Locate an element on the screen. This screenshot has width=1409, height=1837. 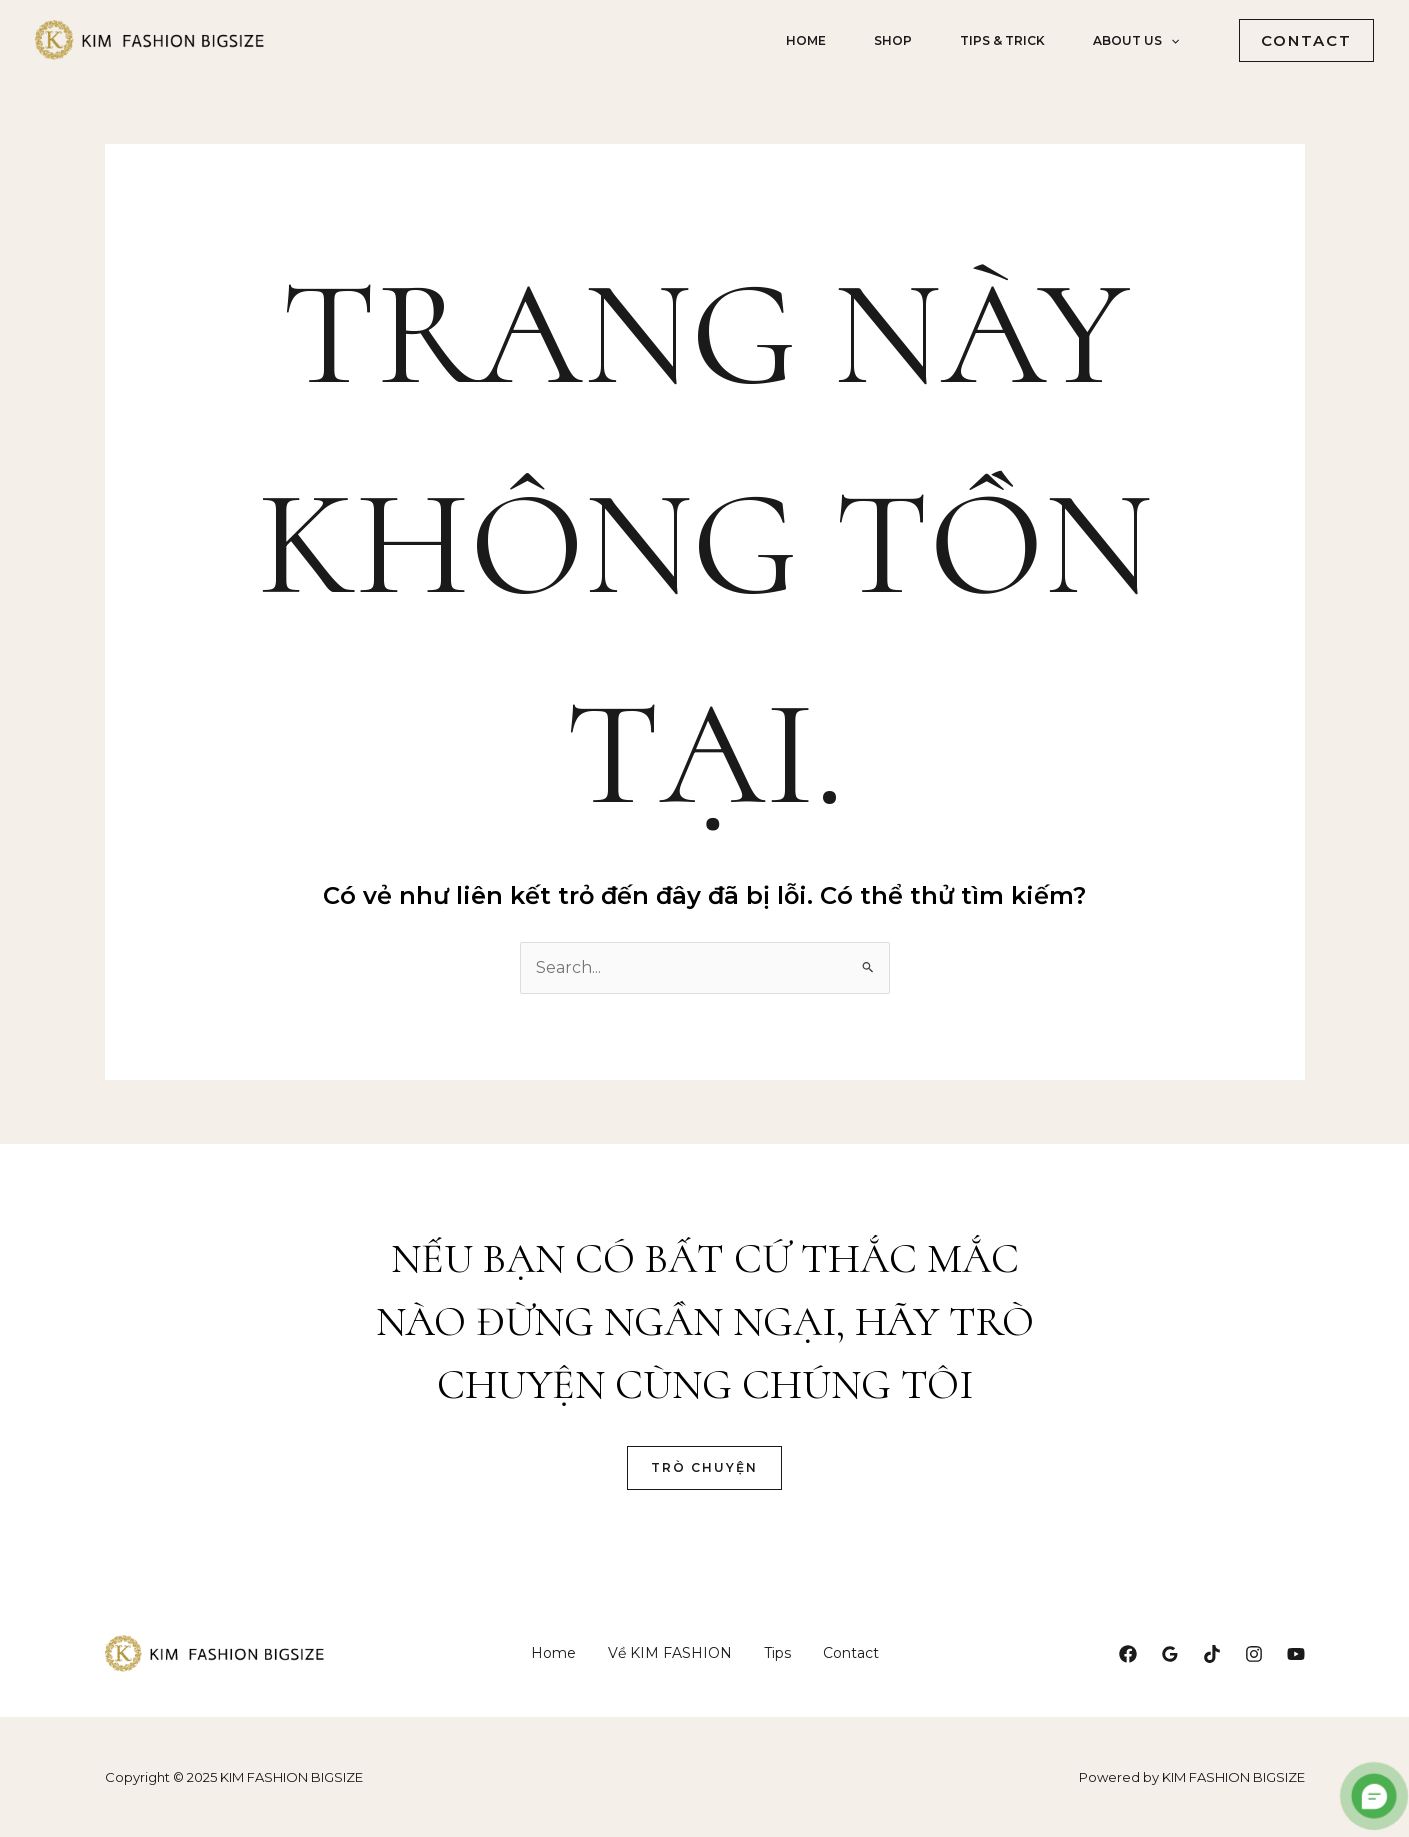
about us is located at coordinates (1136, 41).